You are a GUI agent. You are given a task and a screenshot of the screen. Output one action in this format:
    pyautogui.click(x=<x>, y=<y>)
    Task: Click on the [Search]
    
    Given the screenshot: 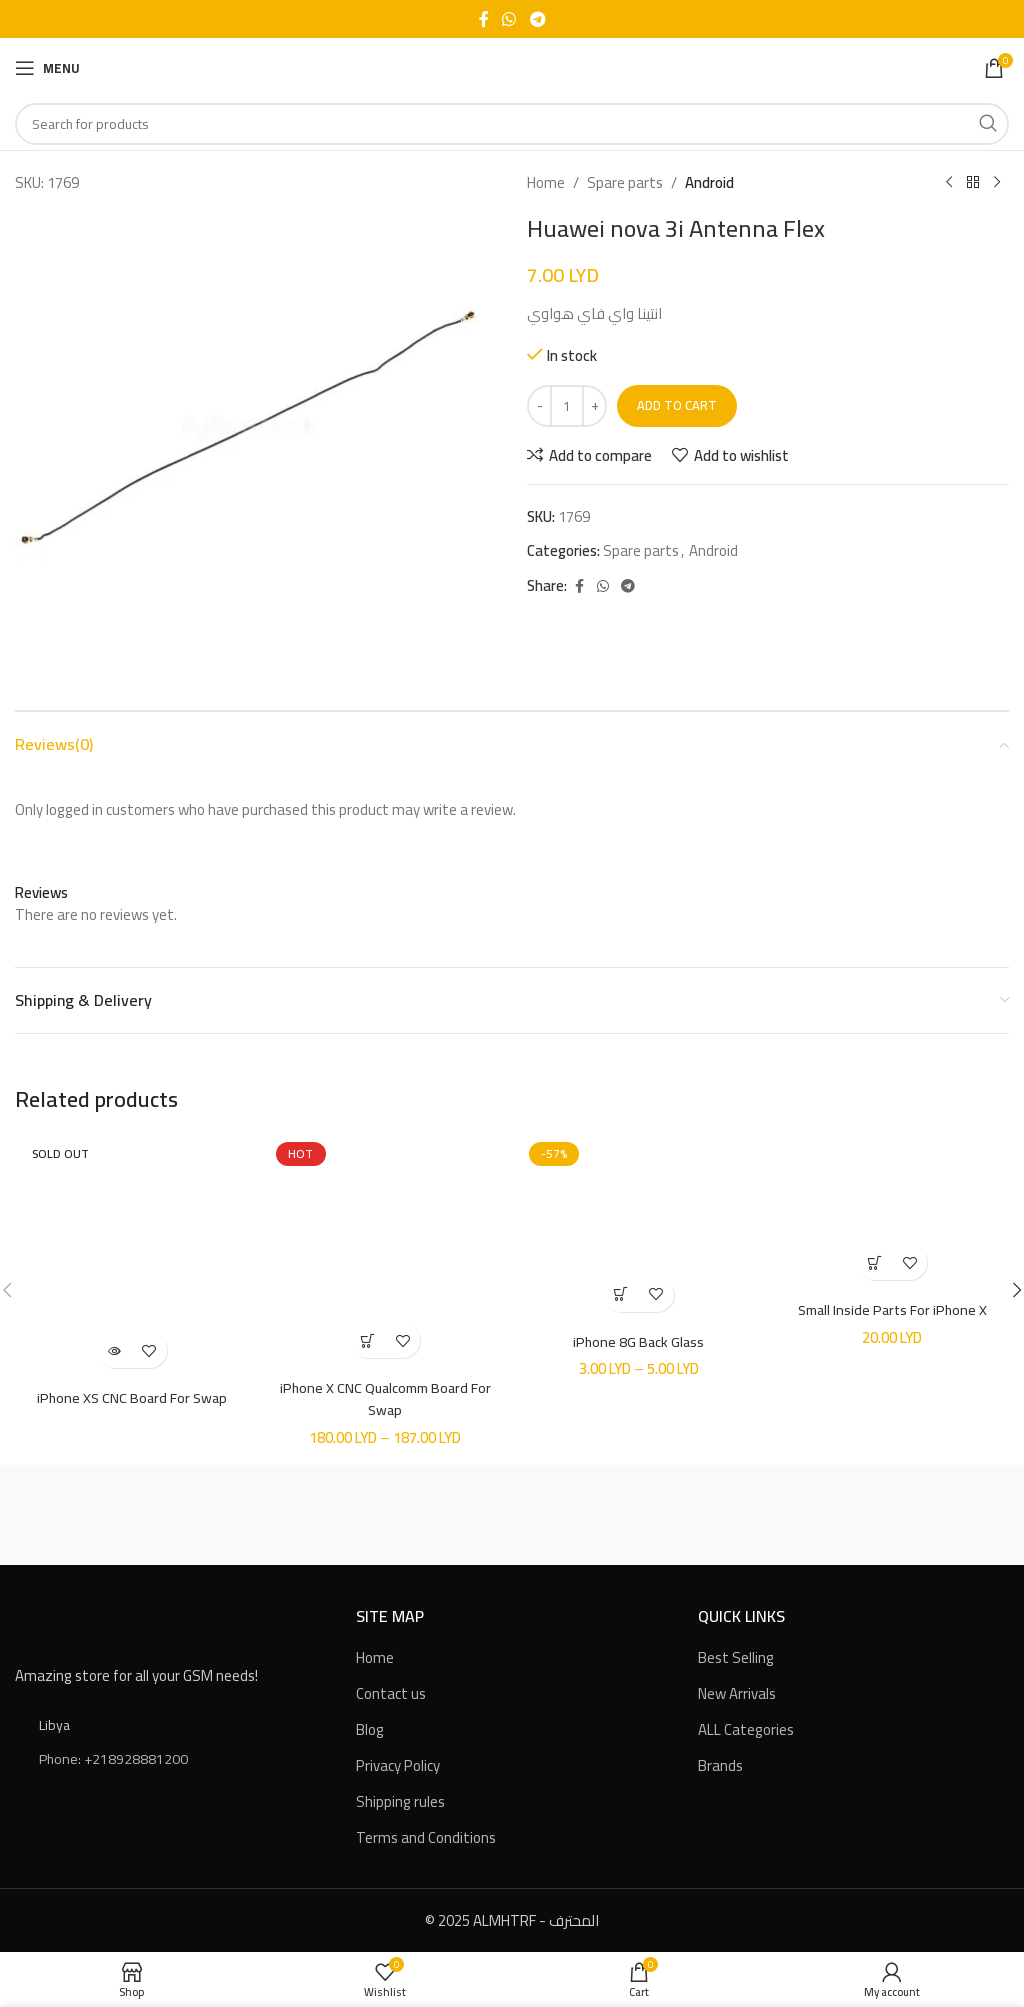 What is the action you would take?
    pyautogui.click(x=512, y=124)
    